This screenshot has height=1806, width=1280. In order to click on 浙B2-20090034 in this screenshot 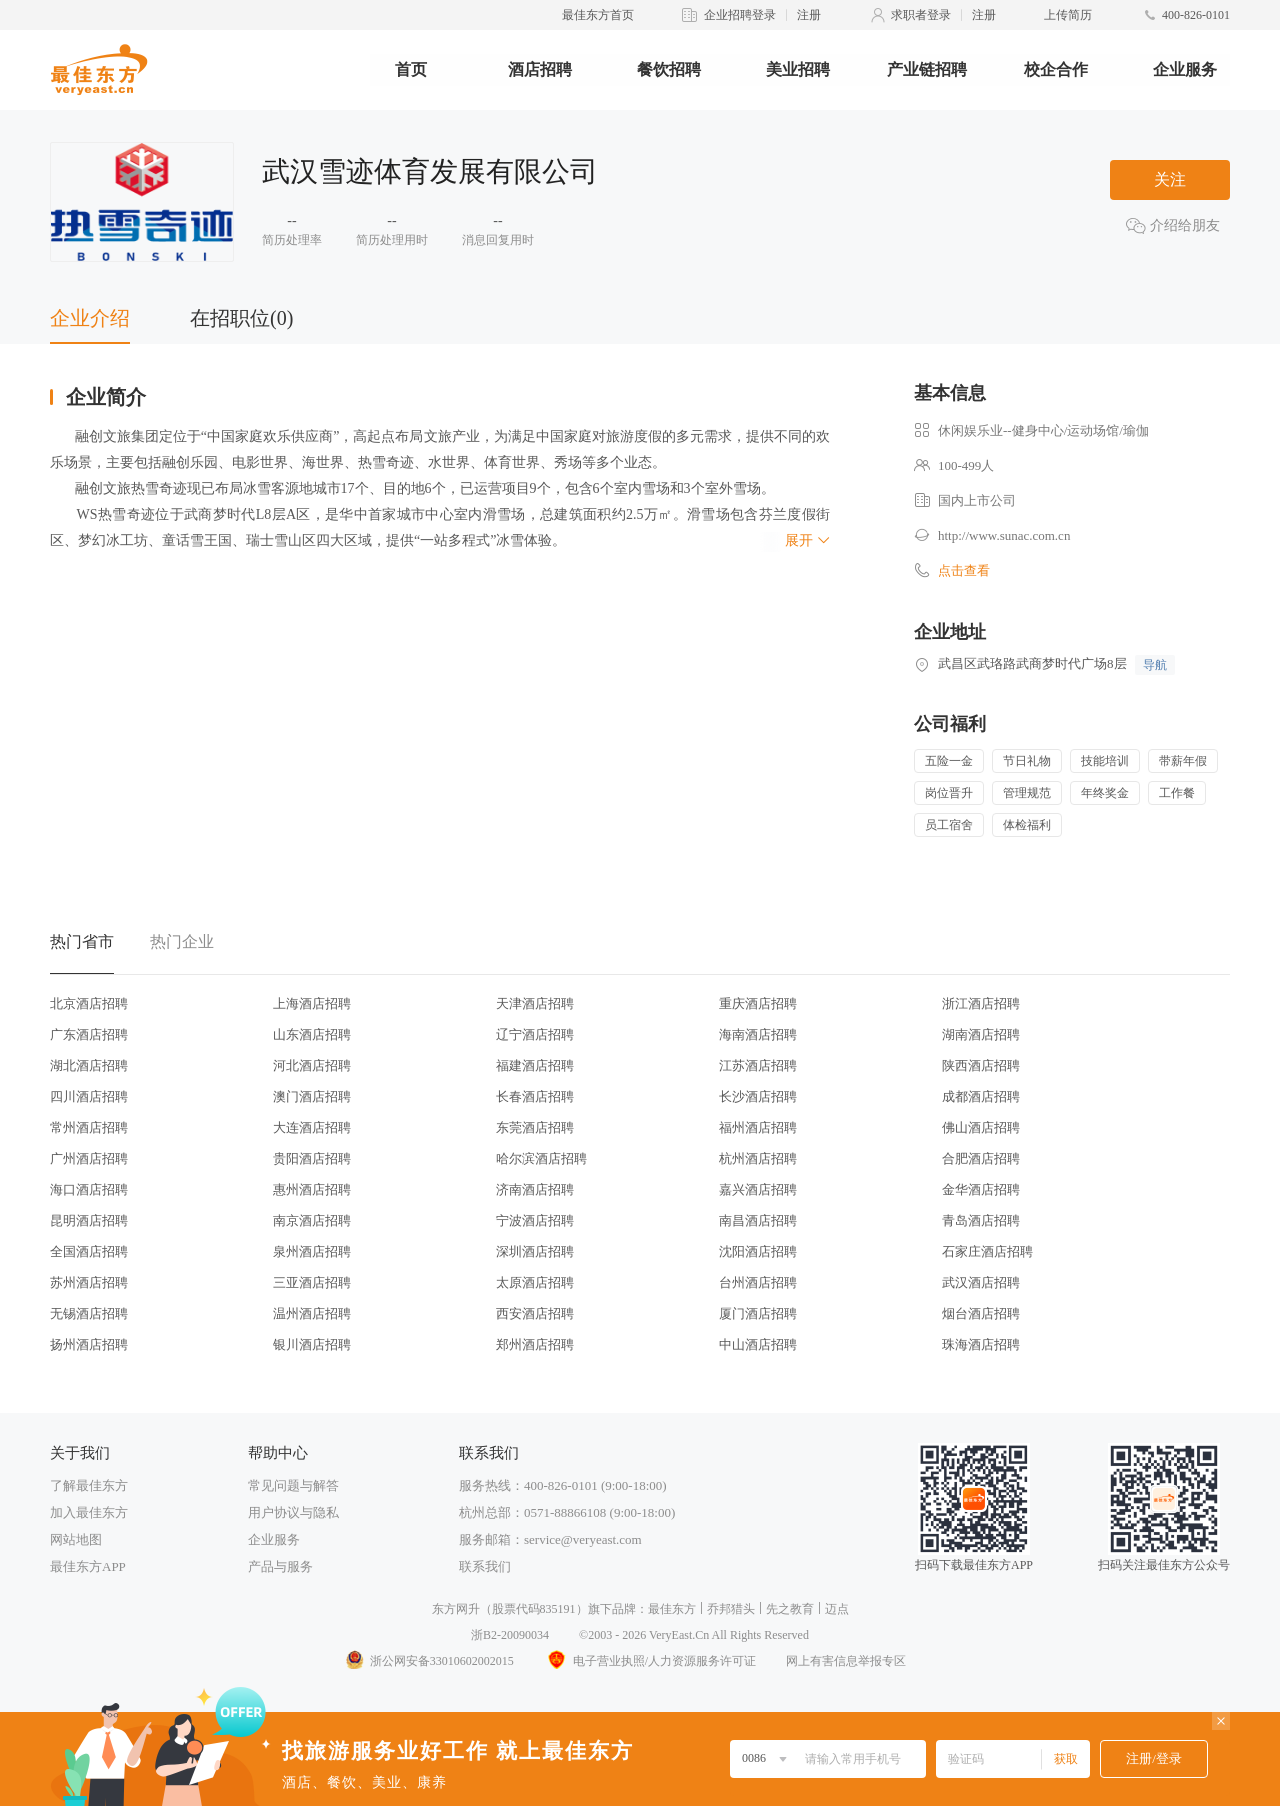, I will do `click(510, 1635)`.